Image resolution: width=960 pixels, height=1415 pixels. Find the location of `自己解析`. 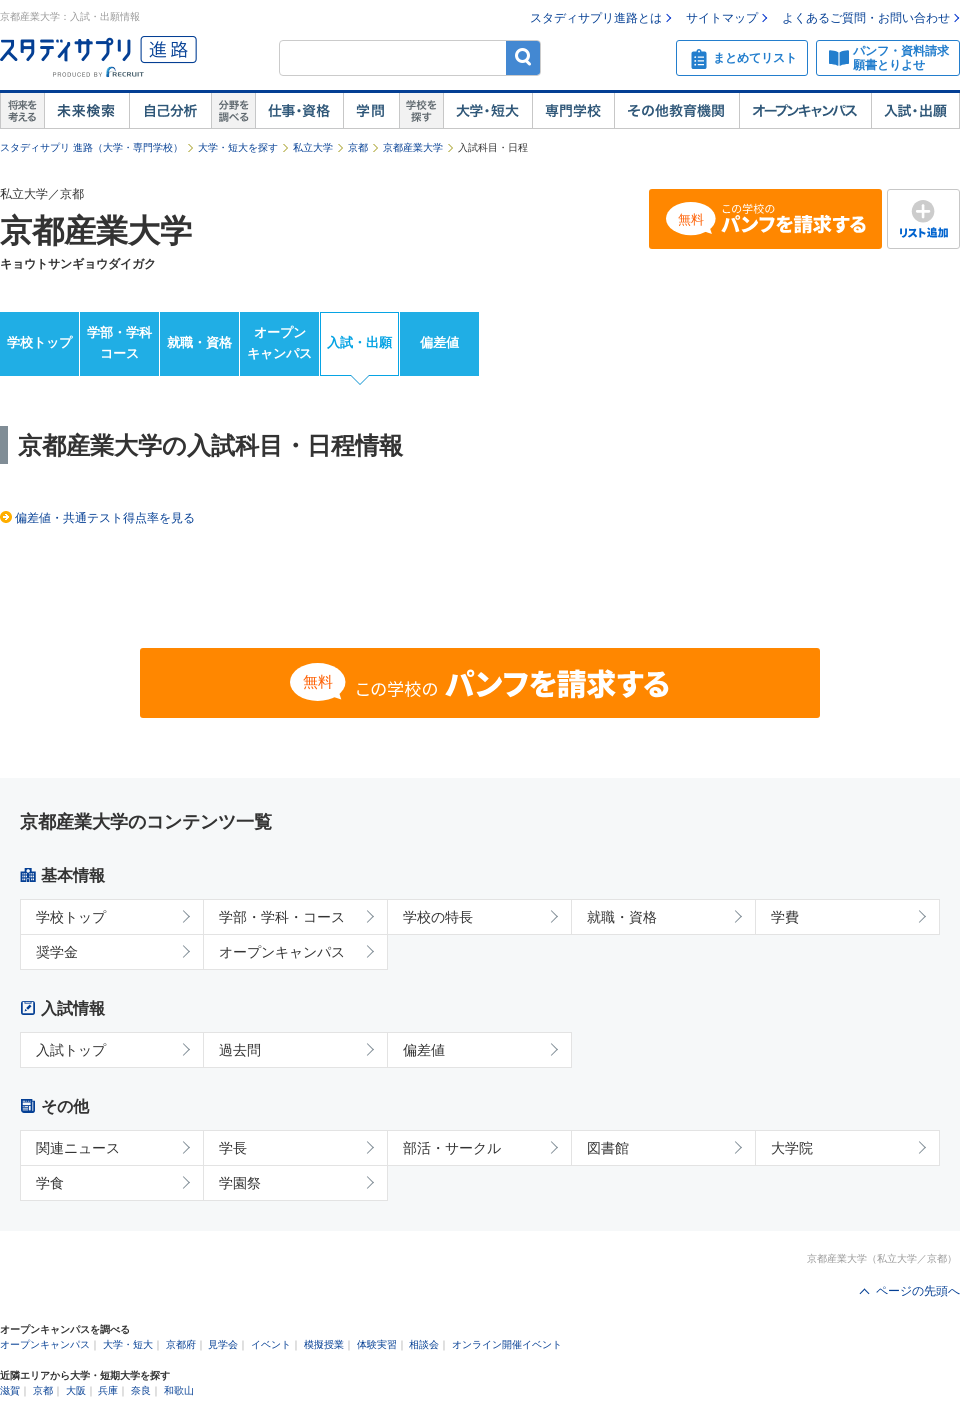

自己解析 is located at coordinates (170, 111).